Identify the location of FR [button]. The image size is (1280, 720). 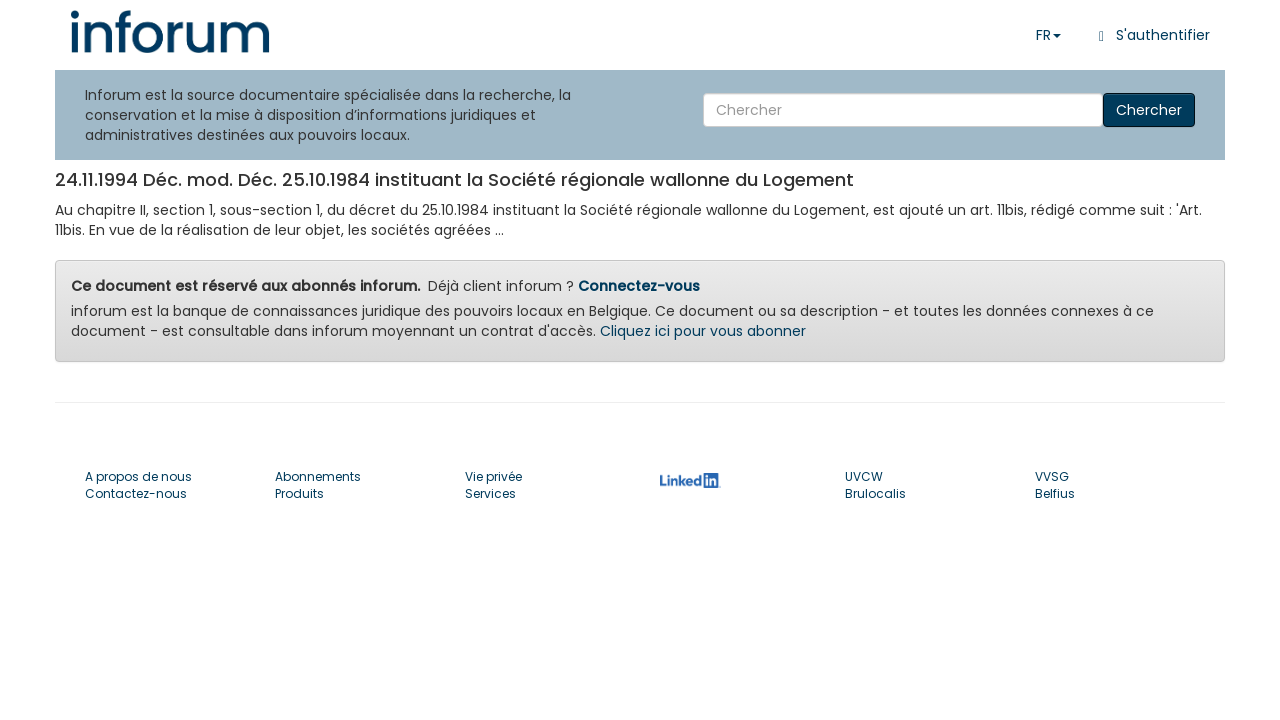
(1048, 35).